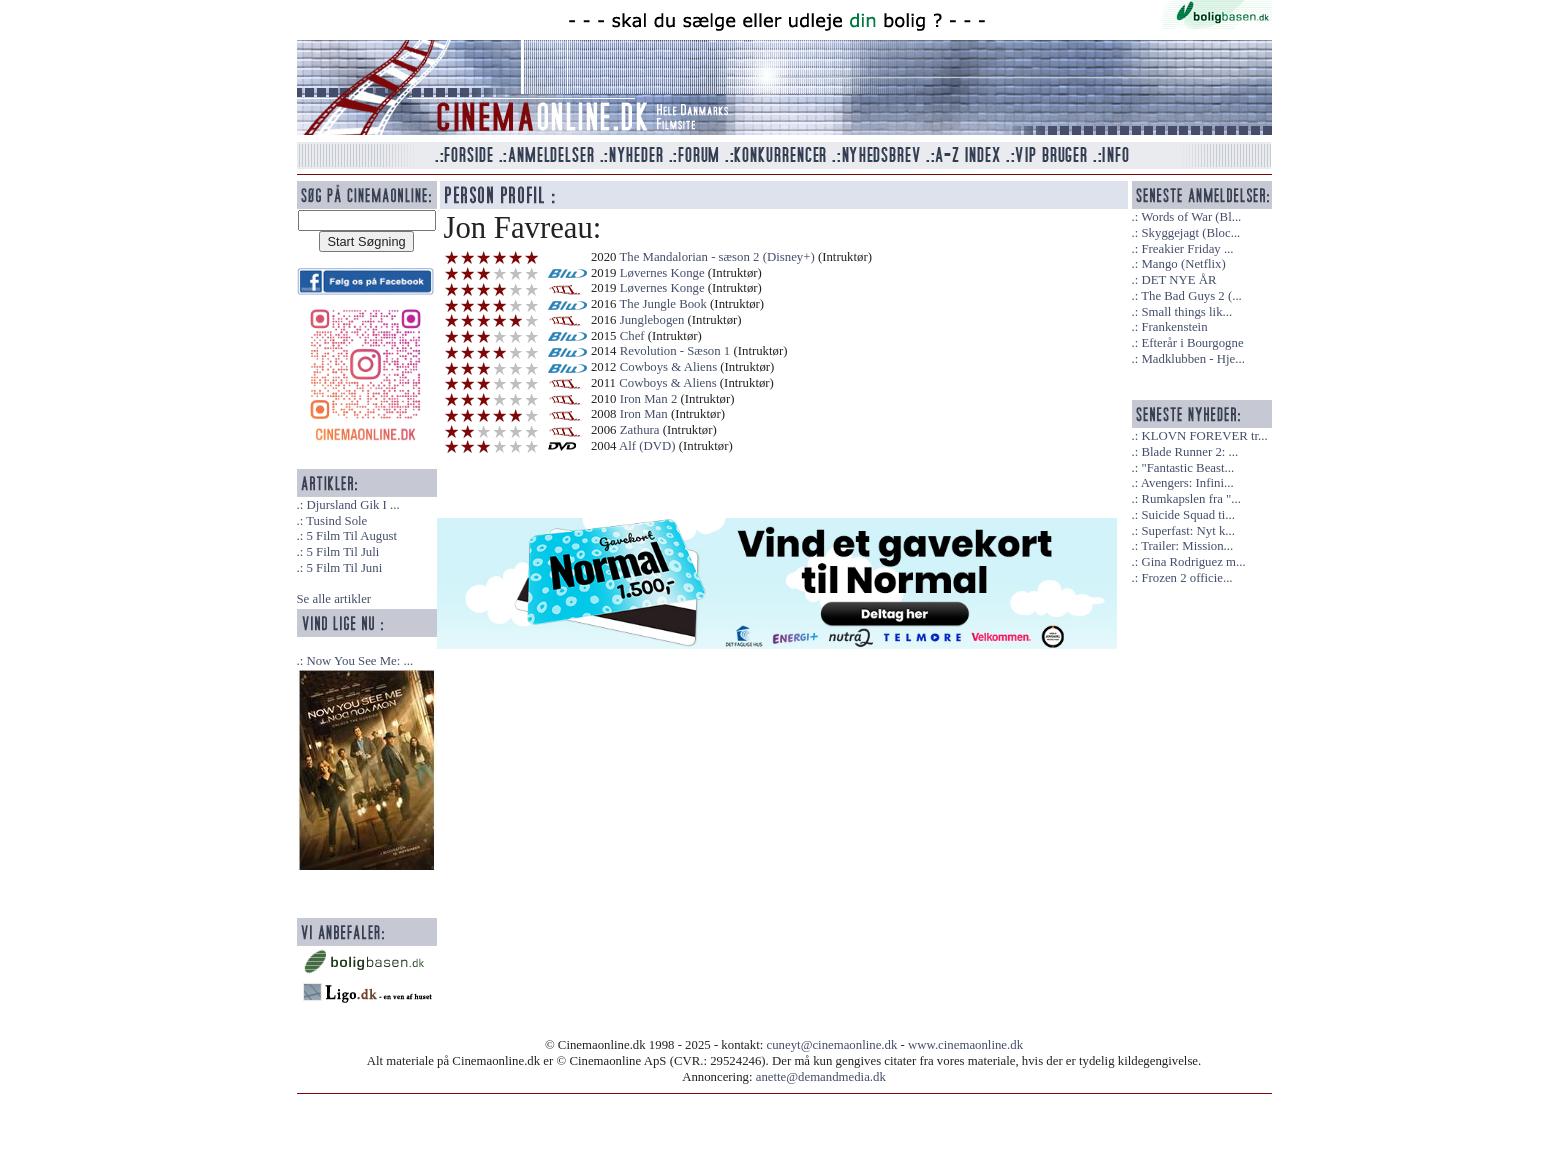  What do you see at coordinates (1204, 436) in the screenshot?
I see `KLOVN FOREVER tr...` at bounding box center [1204, 436].